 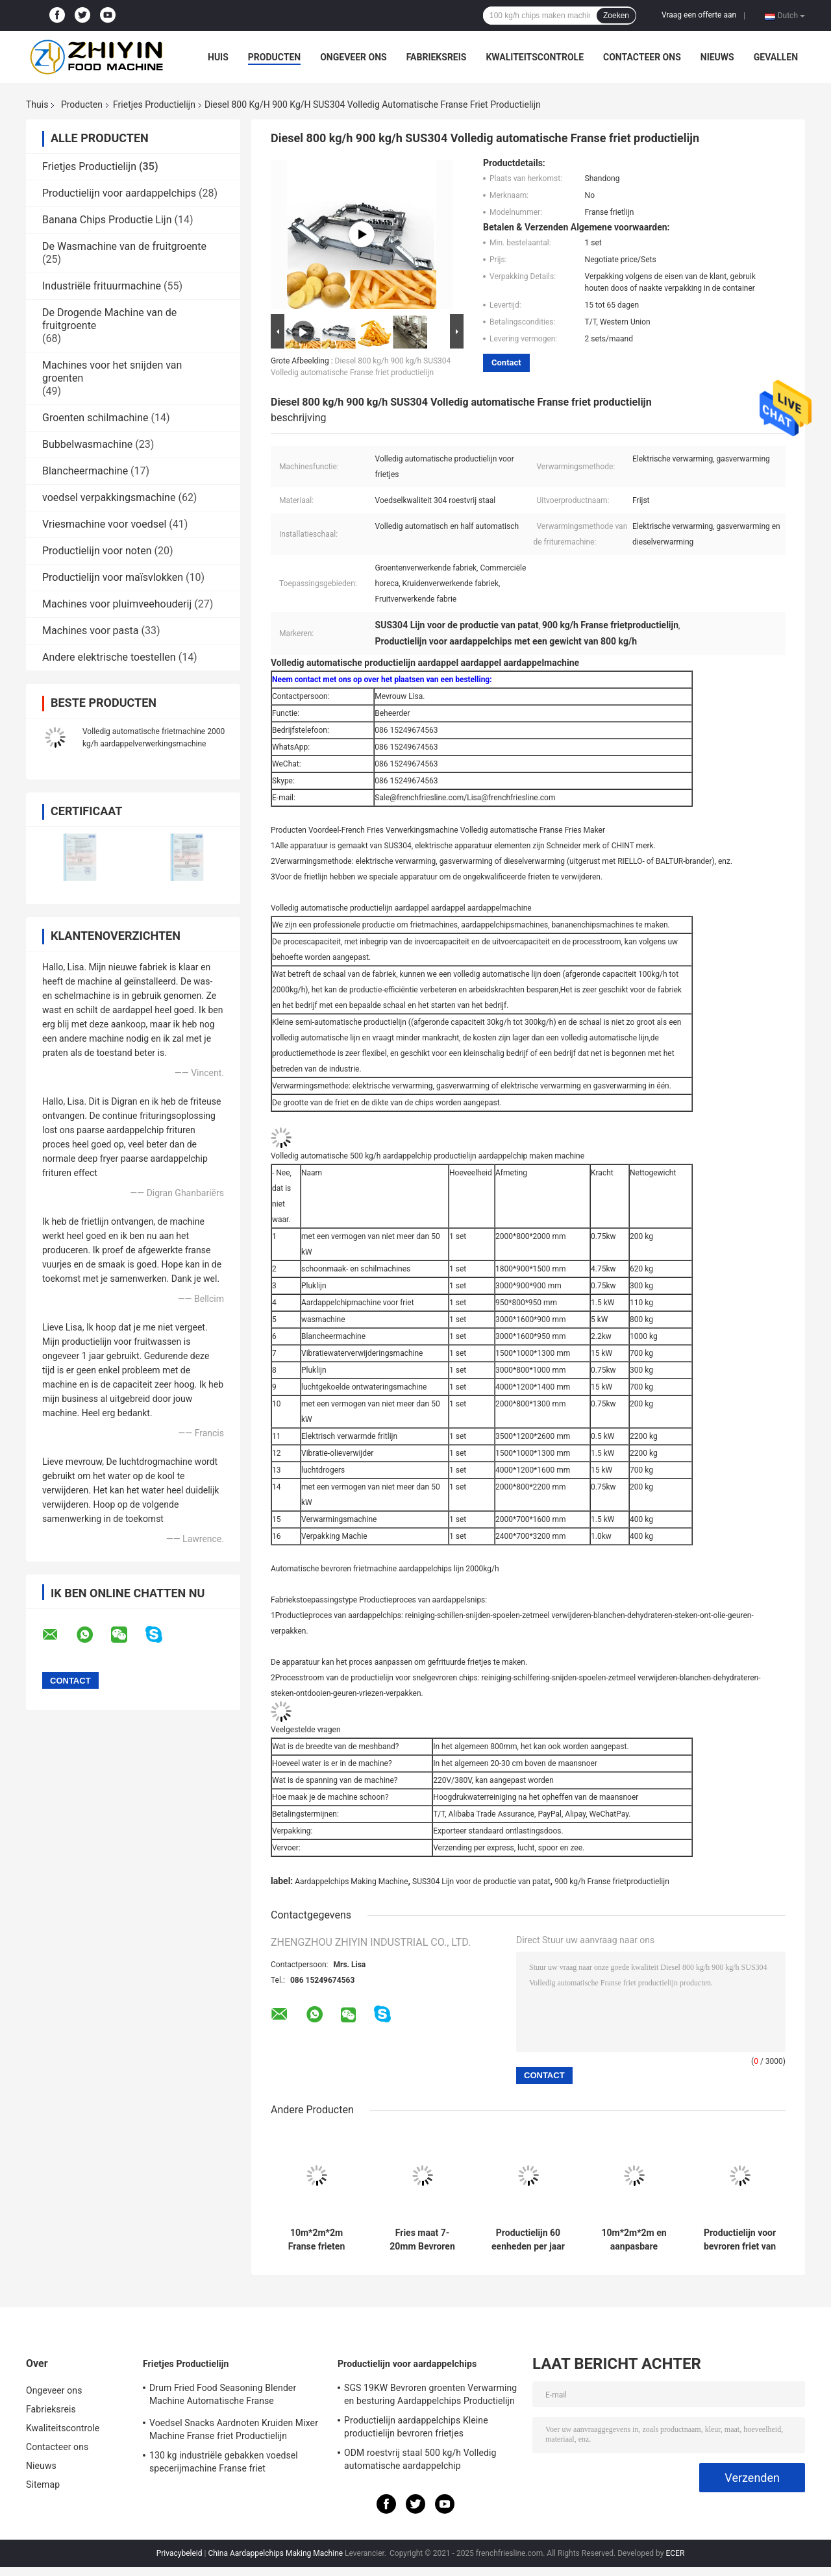 I want to click on De Wasmachine van de fruitgroente, so click(x=124, y=246).